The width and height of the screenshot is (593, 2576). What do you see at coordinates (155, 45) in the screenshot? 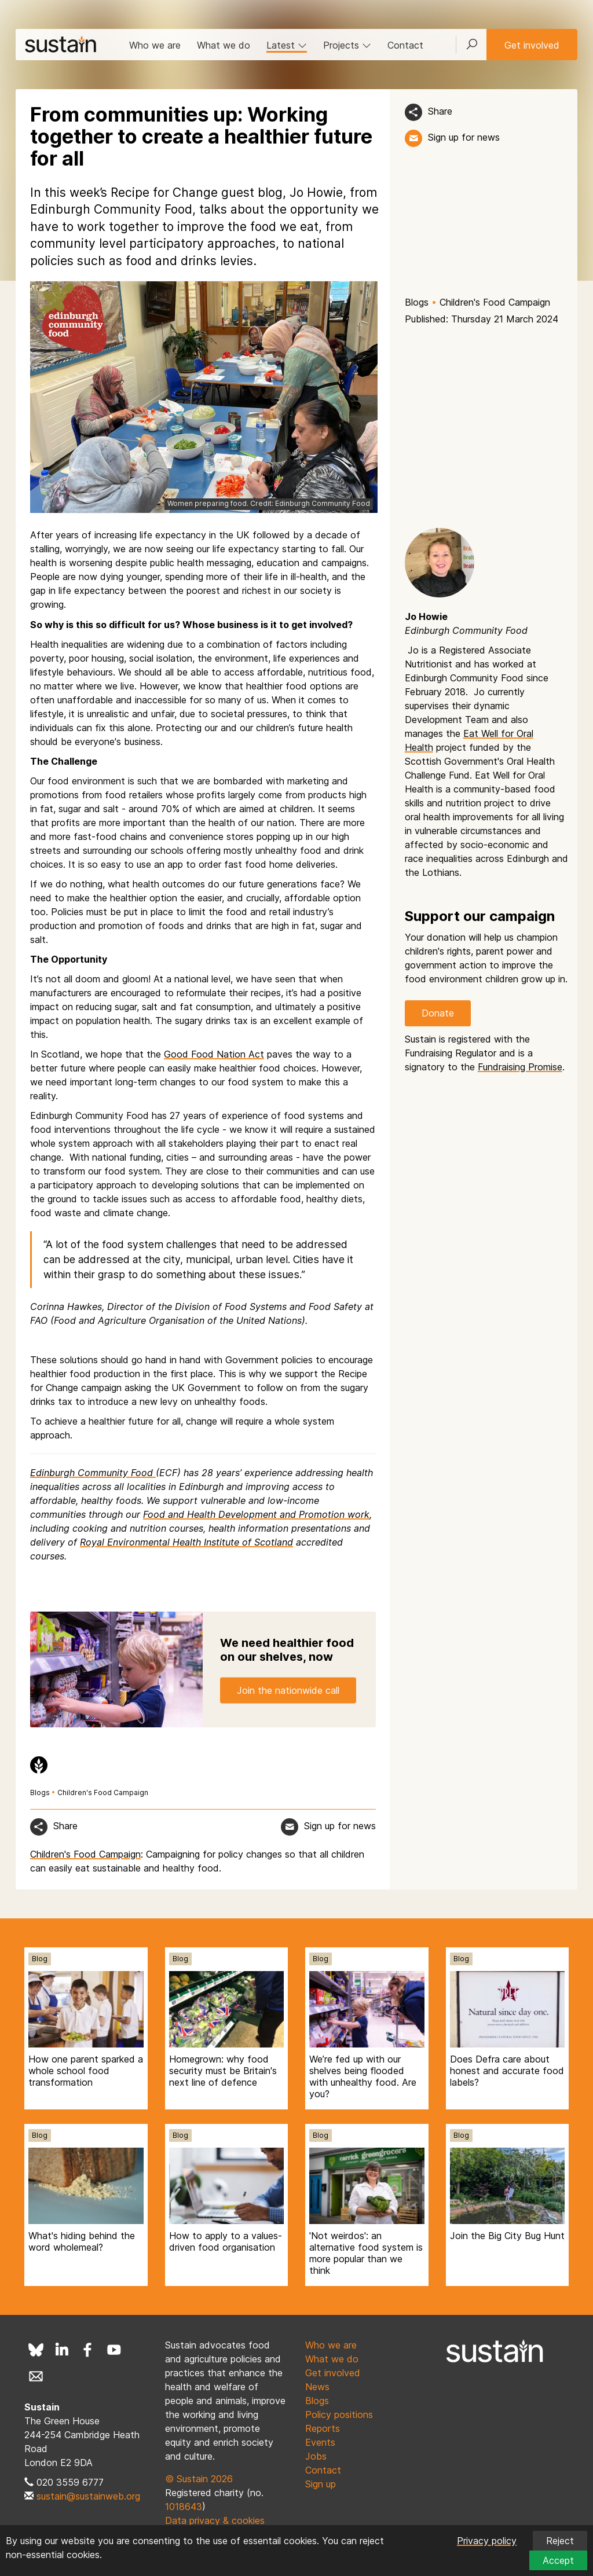
I see `Who we are` at bounding box center [155, 45].